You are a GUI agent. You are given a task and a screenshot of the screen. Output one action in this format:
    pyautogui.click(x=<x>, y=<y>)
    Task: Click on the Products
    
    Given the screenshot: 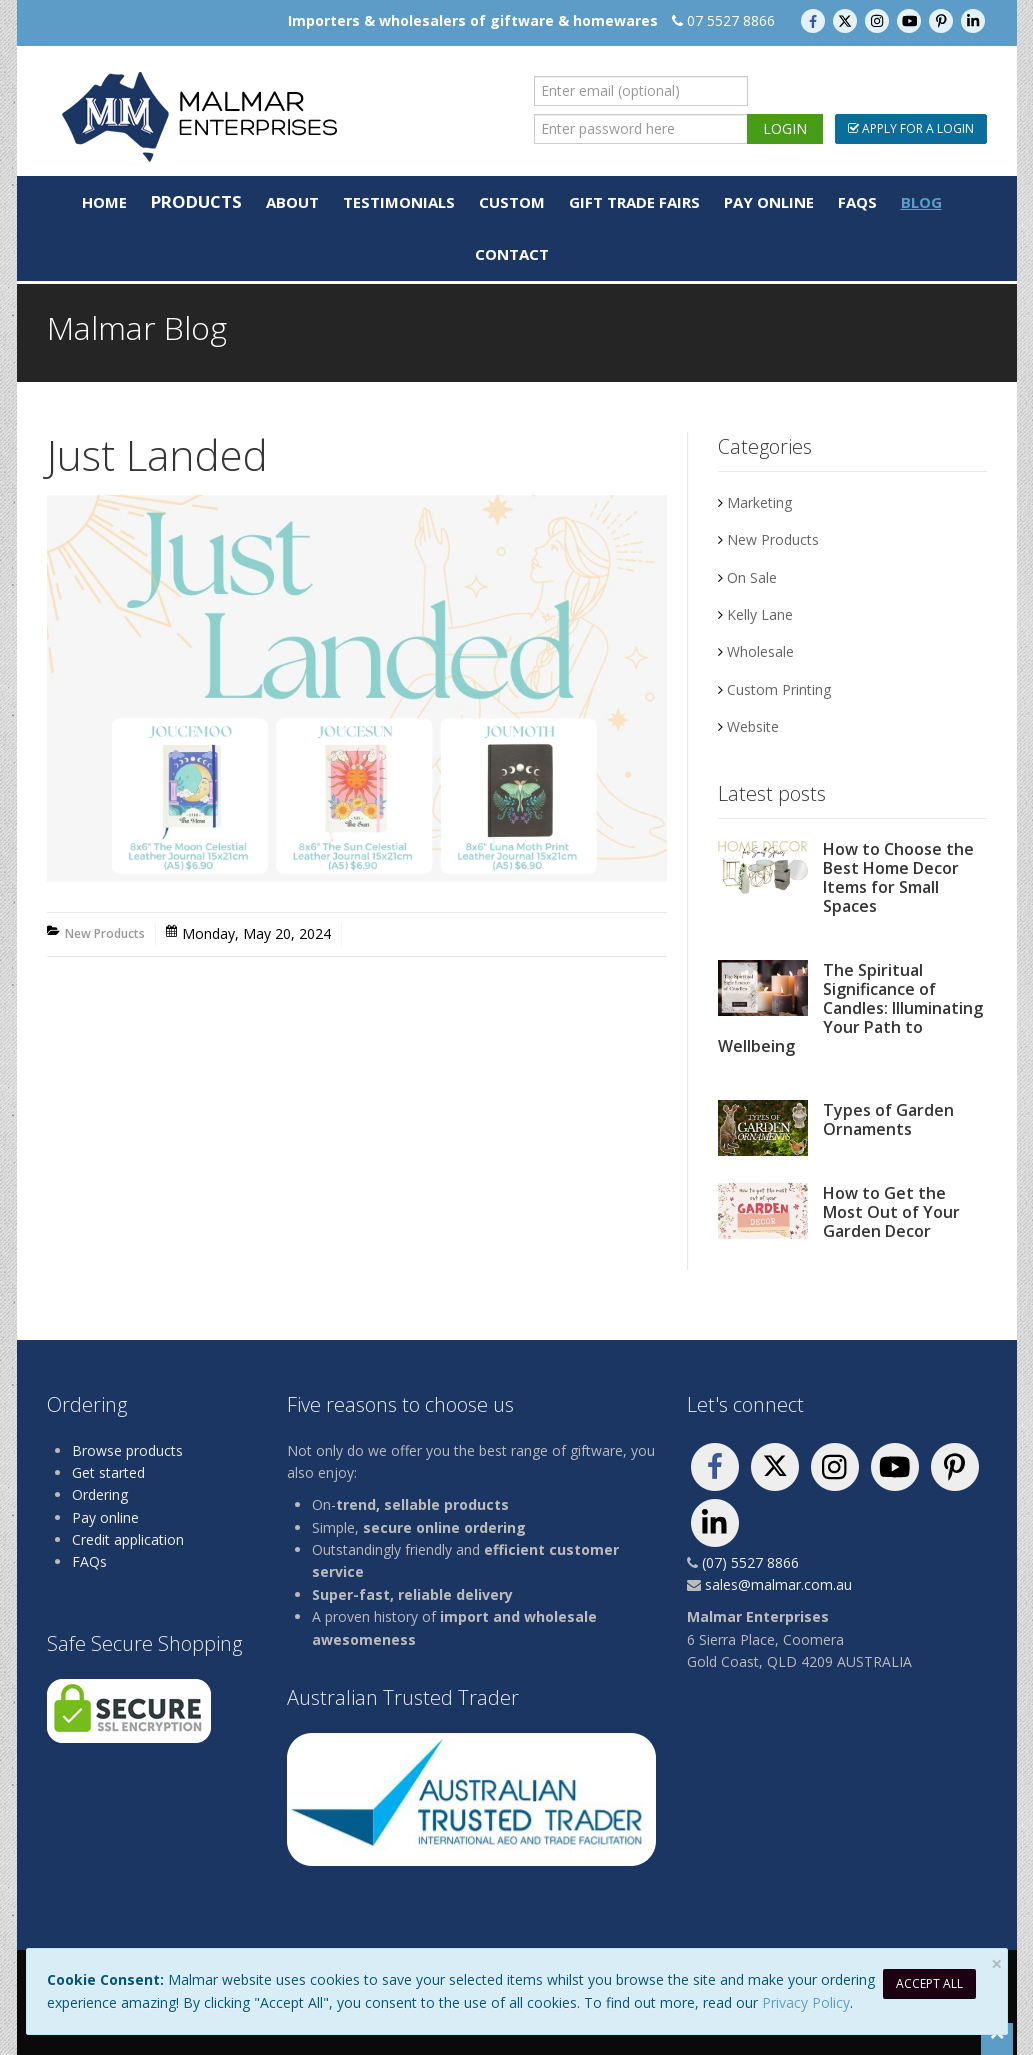 What is the action you would take?
    pyautogui.click(x=196, y=201)
    